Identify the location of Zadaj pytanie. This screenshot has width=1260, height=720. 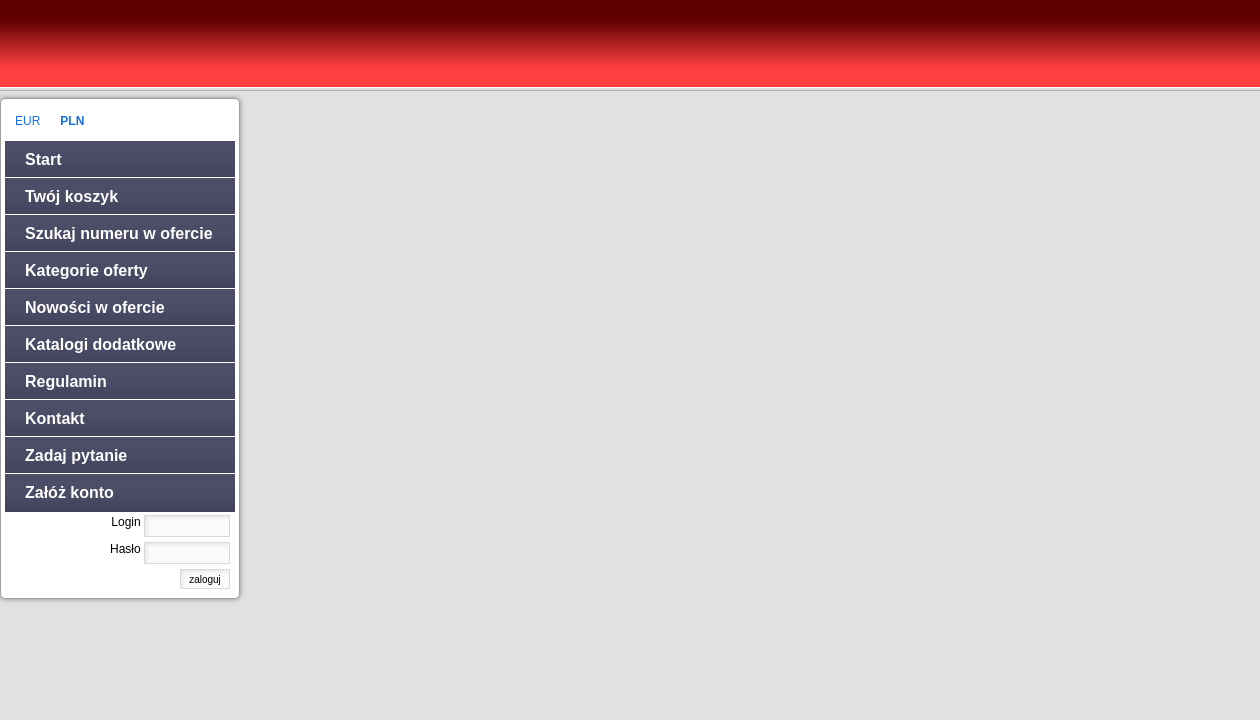
(76, 455).